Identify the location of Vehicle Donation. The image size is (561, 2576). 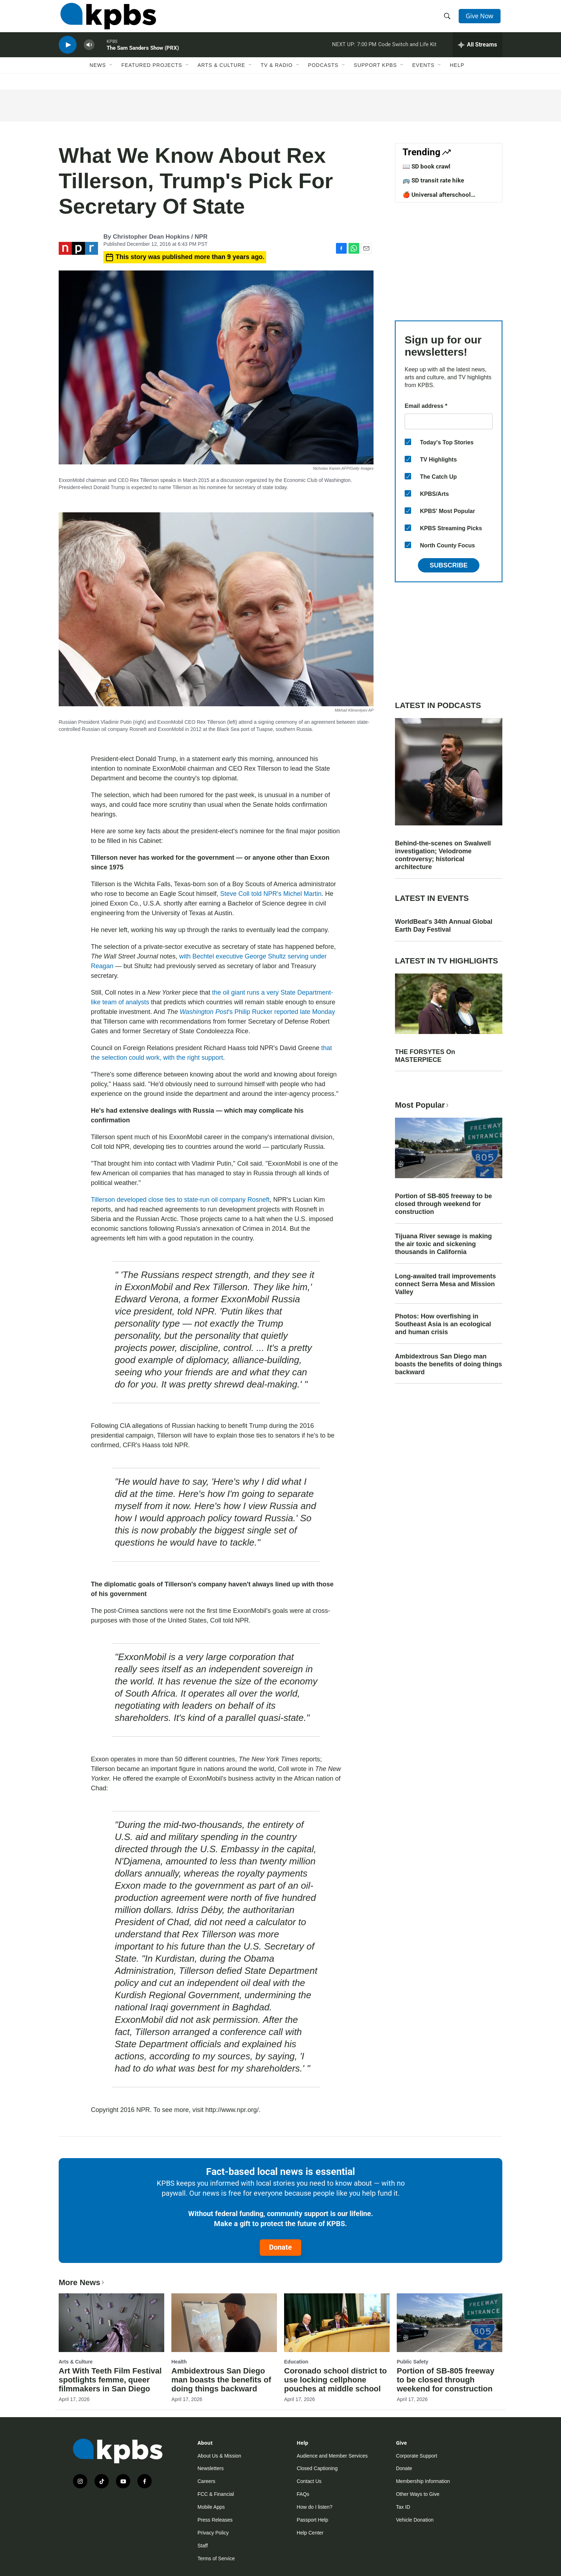
(415, 2520).